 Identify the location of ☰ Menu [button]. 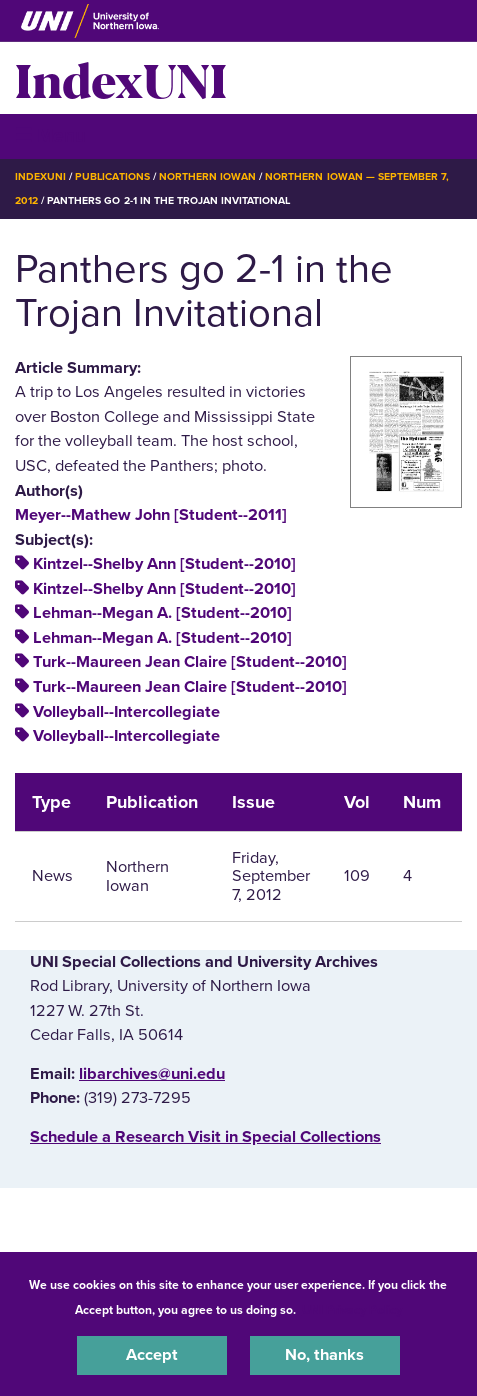
(50, 135).